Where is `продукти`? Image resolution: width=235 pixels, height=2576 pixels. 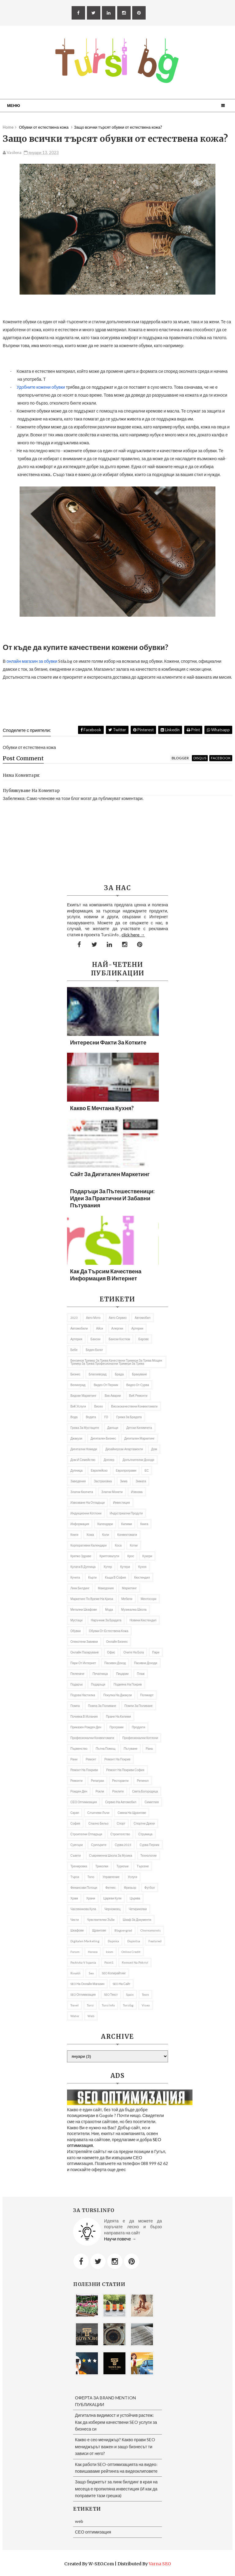 продукти is located at coordinates (138, 1727).